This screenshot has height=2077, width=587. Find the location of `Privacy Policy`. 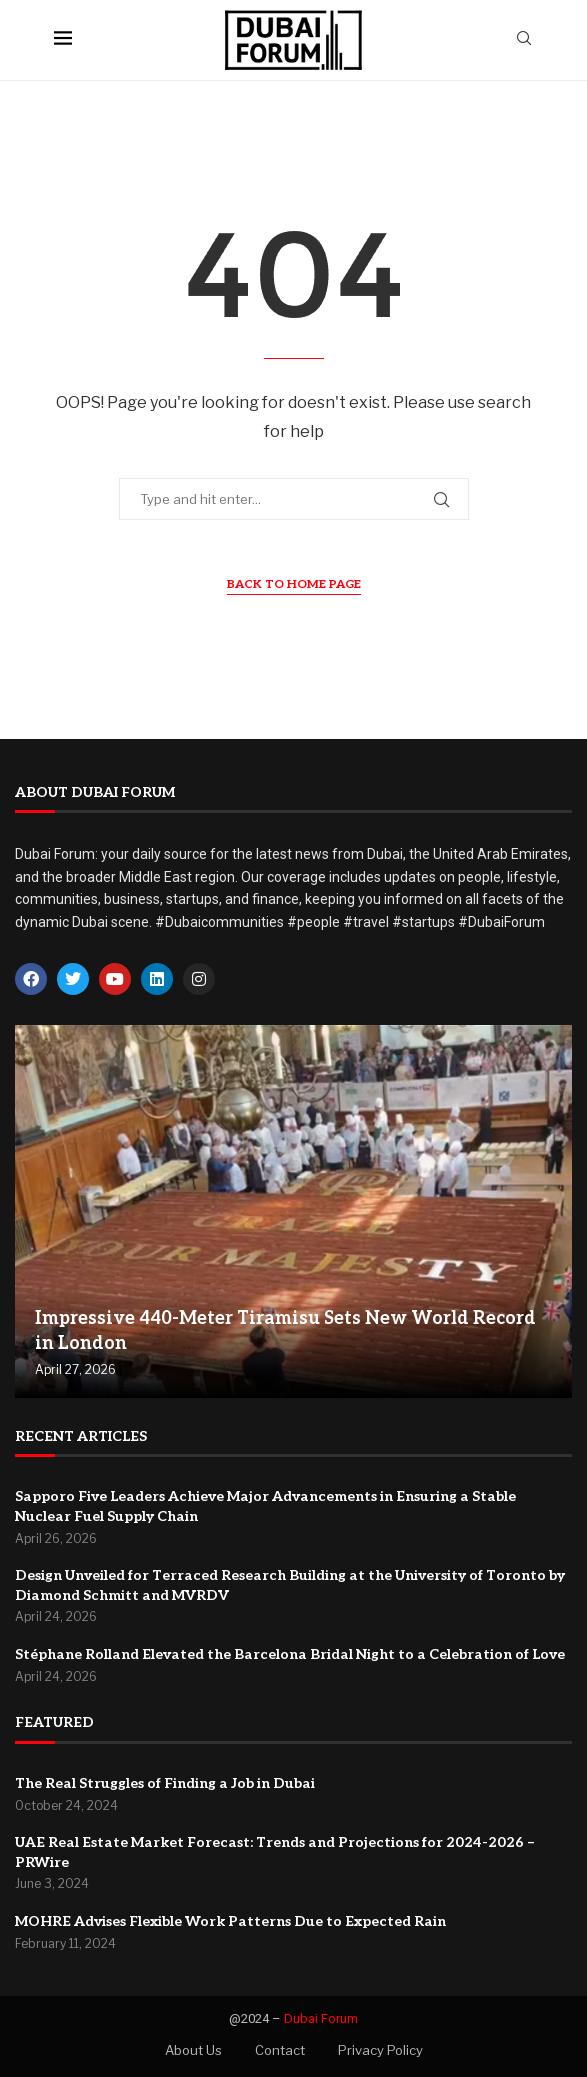

Privacy Policy is located at coordinates (380, 2050).